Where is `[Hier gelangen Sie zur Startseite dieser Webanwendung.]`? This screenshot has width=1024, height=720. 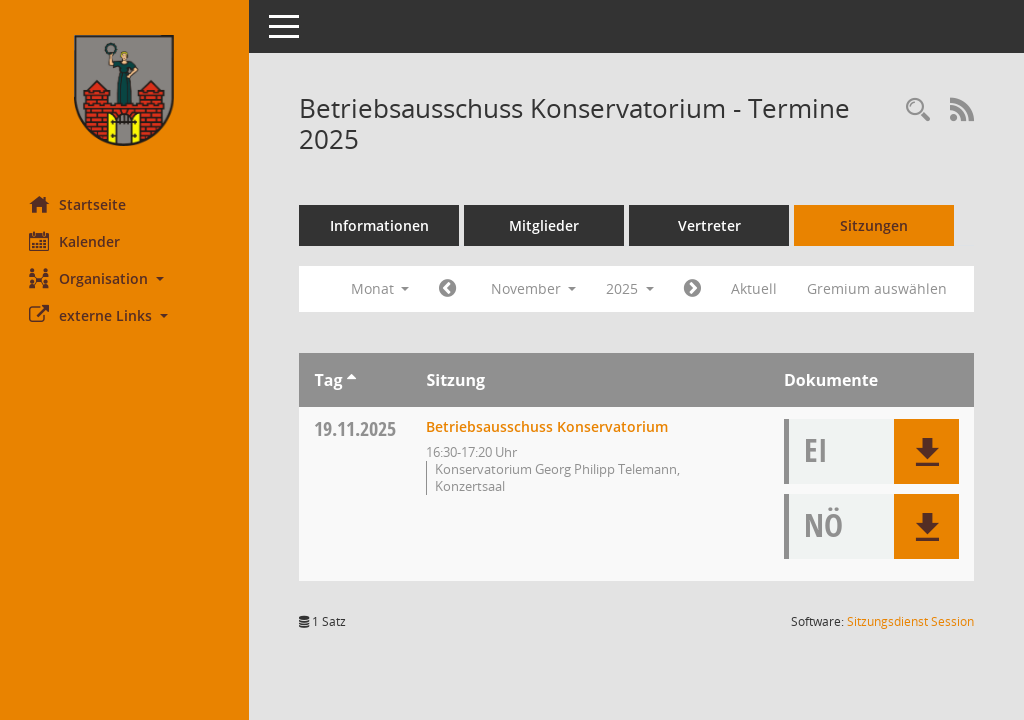
[Hier gelangen Sie zur Startseite dieser Webanwendung.] is located at coordinates (125, 90).